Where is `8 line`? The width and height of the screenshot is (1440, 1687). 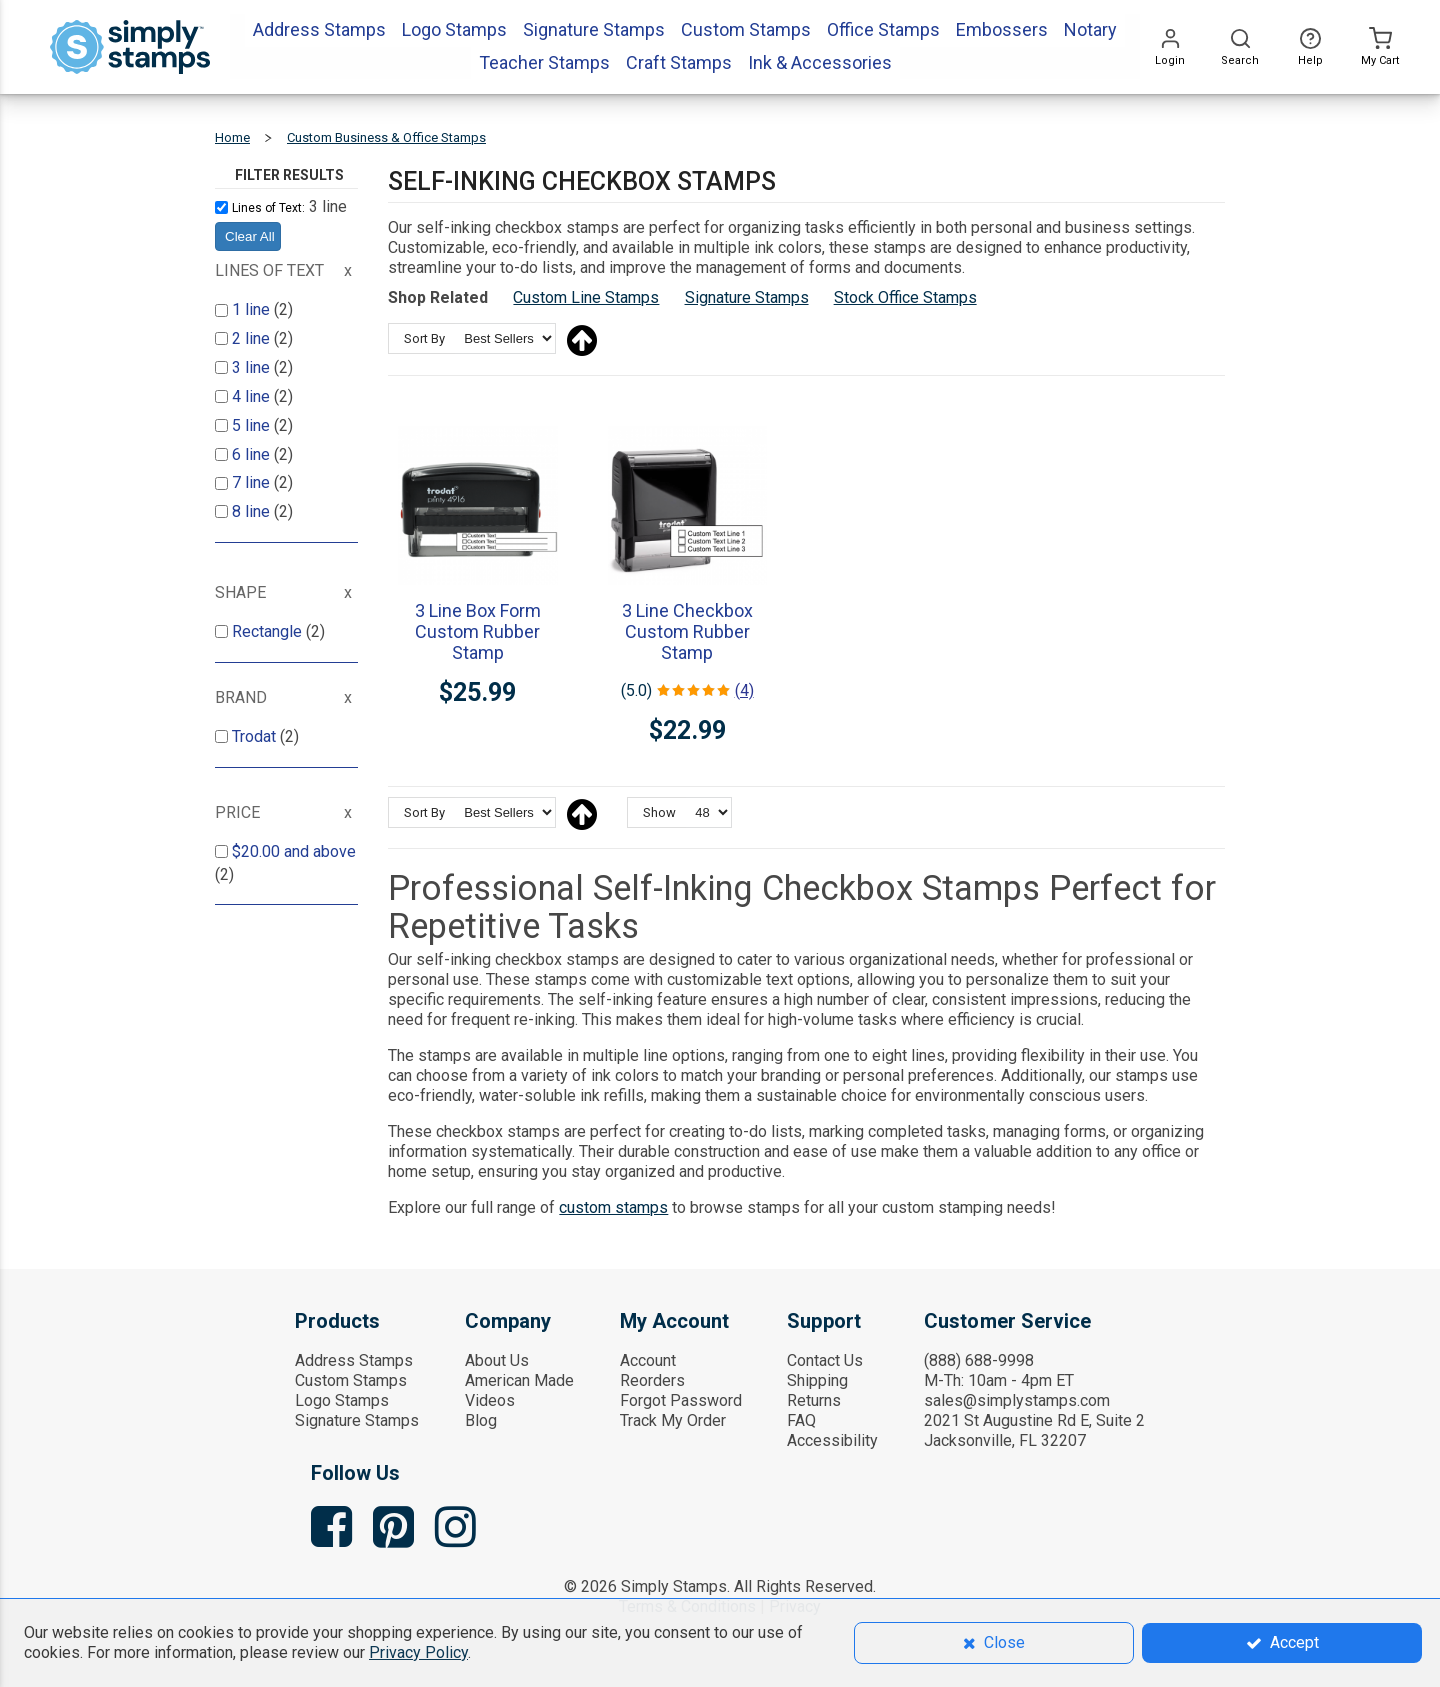
8 line is located at coordinates (253, 511).